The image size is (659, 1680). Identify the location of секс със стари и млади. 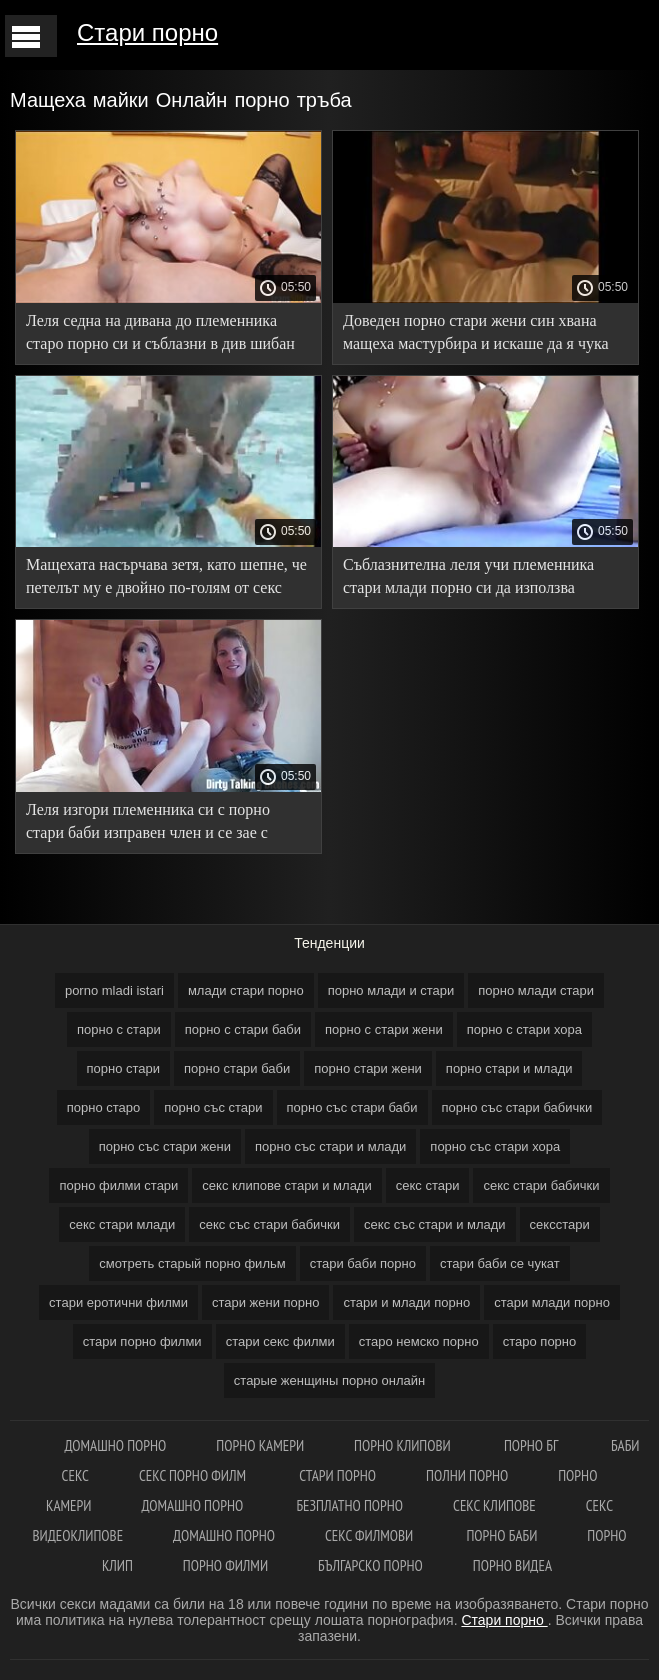
(435, 1224).